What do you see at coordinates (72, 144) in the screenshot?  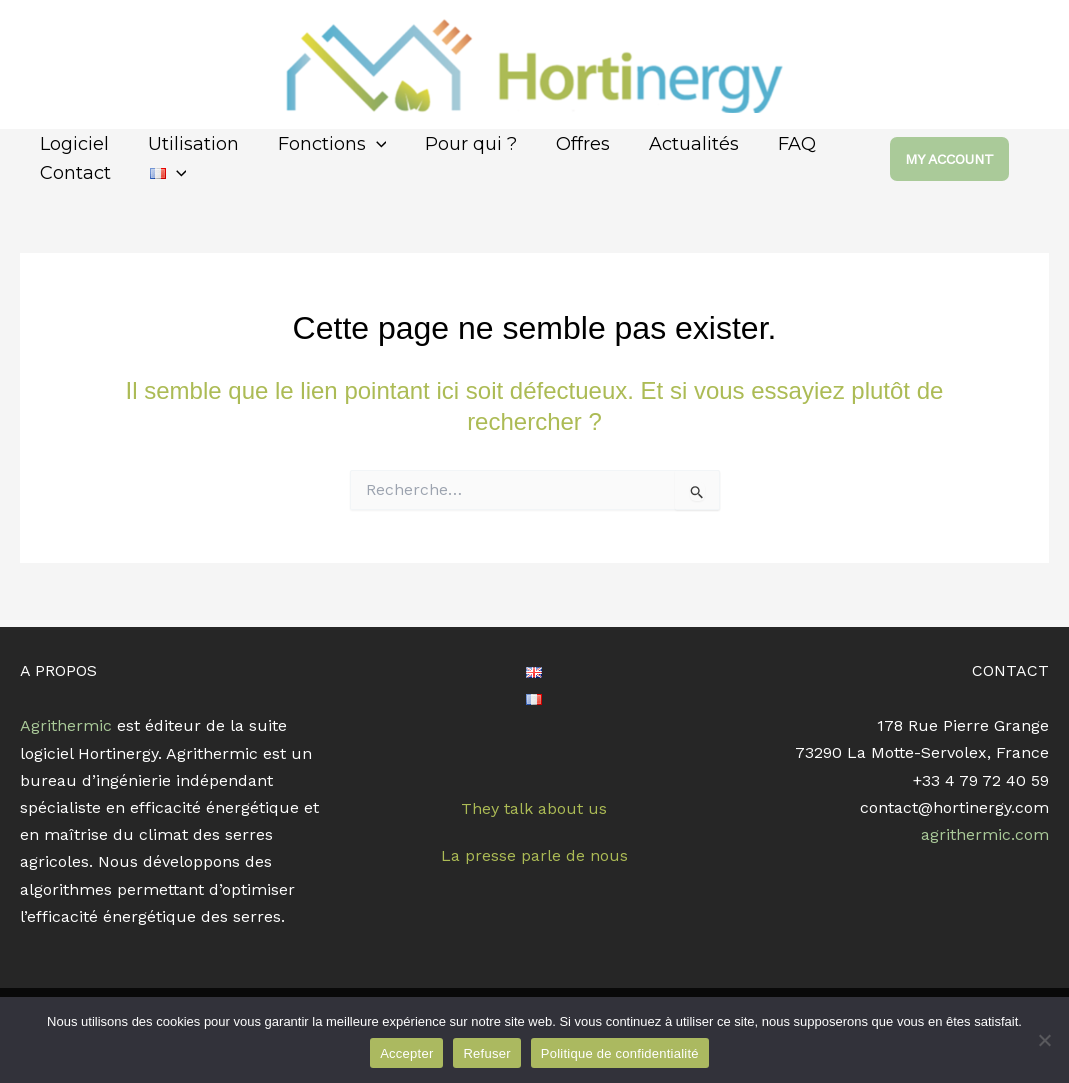 I see `Logiciel` at bounding box center [72, 144].